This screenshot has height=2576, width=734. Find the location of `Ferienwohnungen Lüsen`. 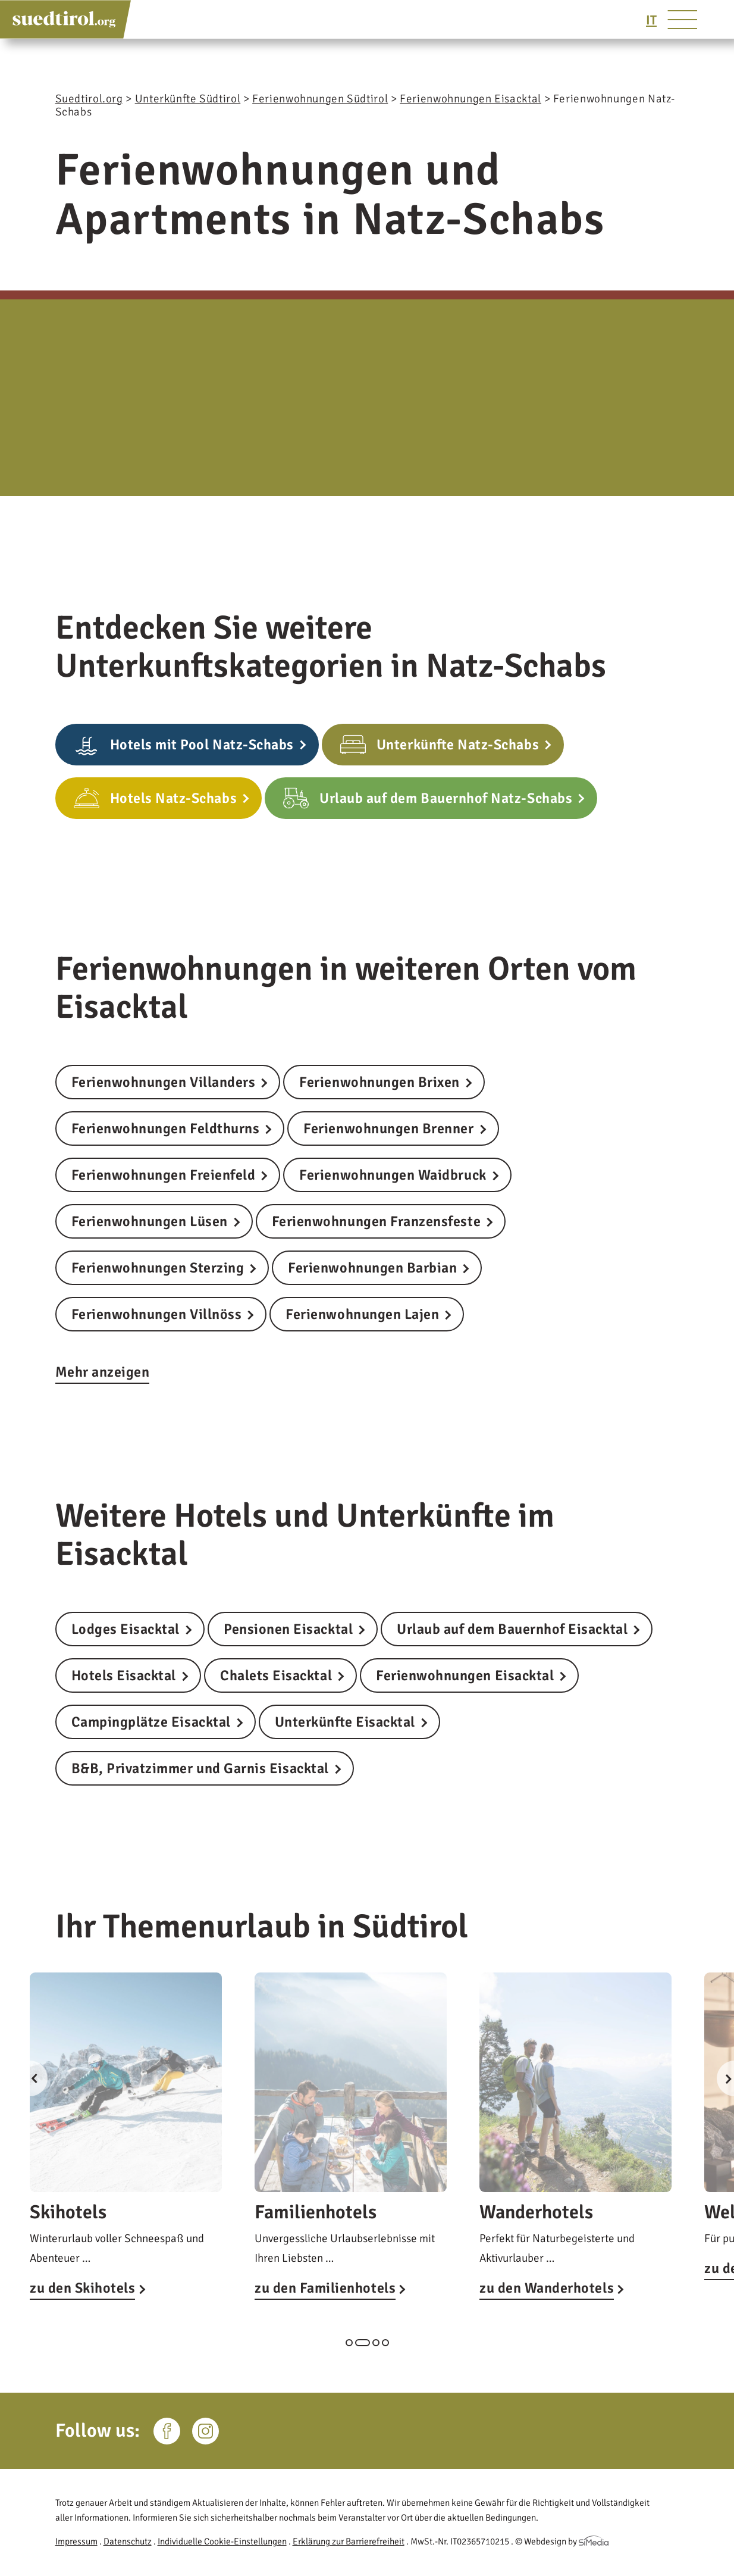

Ferienwohnungen Lüsen is located at coordinates (149, 1221).